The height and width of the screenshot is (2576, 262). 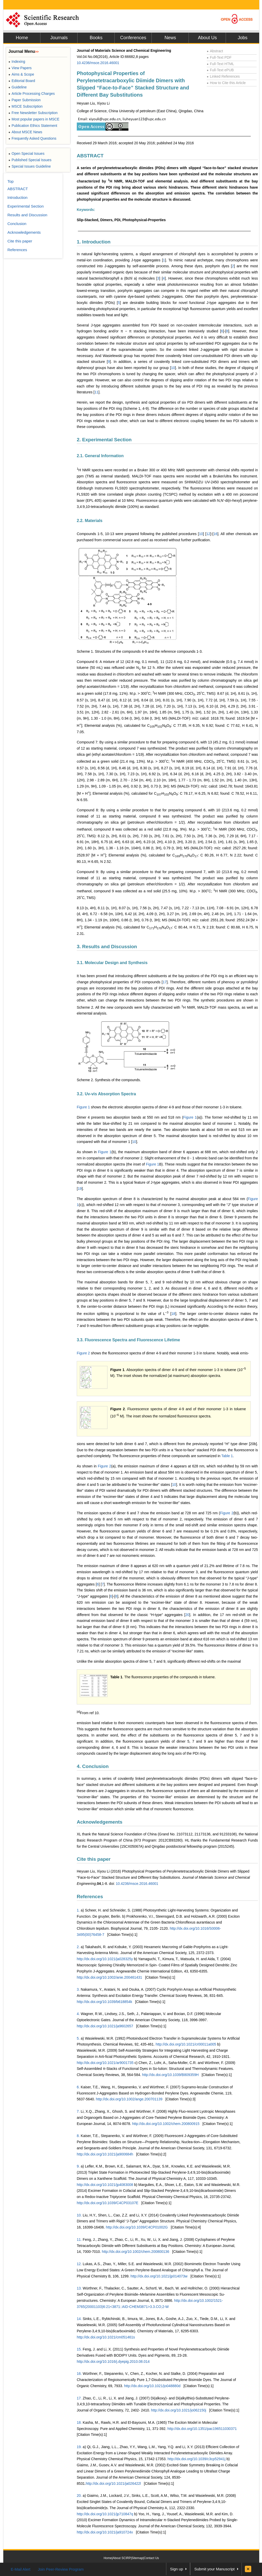 What do you see at coordinates (106, 2337) in the screenshot?
I see `http://dx.doi.org/10.1021/cm051461s` at bounding box center [106, 2337].